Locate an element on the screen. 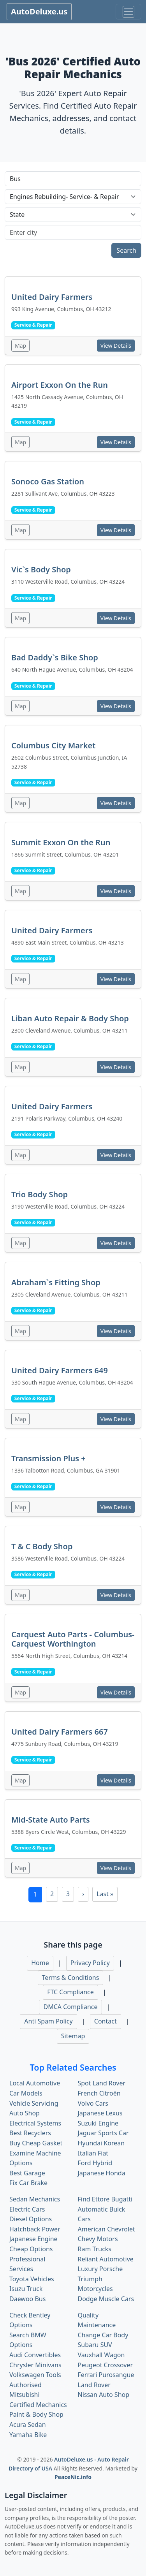 The image size is (146, 2576). Jaguar Sports Car is located at coordinates (103, 2133).